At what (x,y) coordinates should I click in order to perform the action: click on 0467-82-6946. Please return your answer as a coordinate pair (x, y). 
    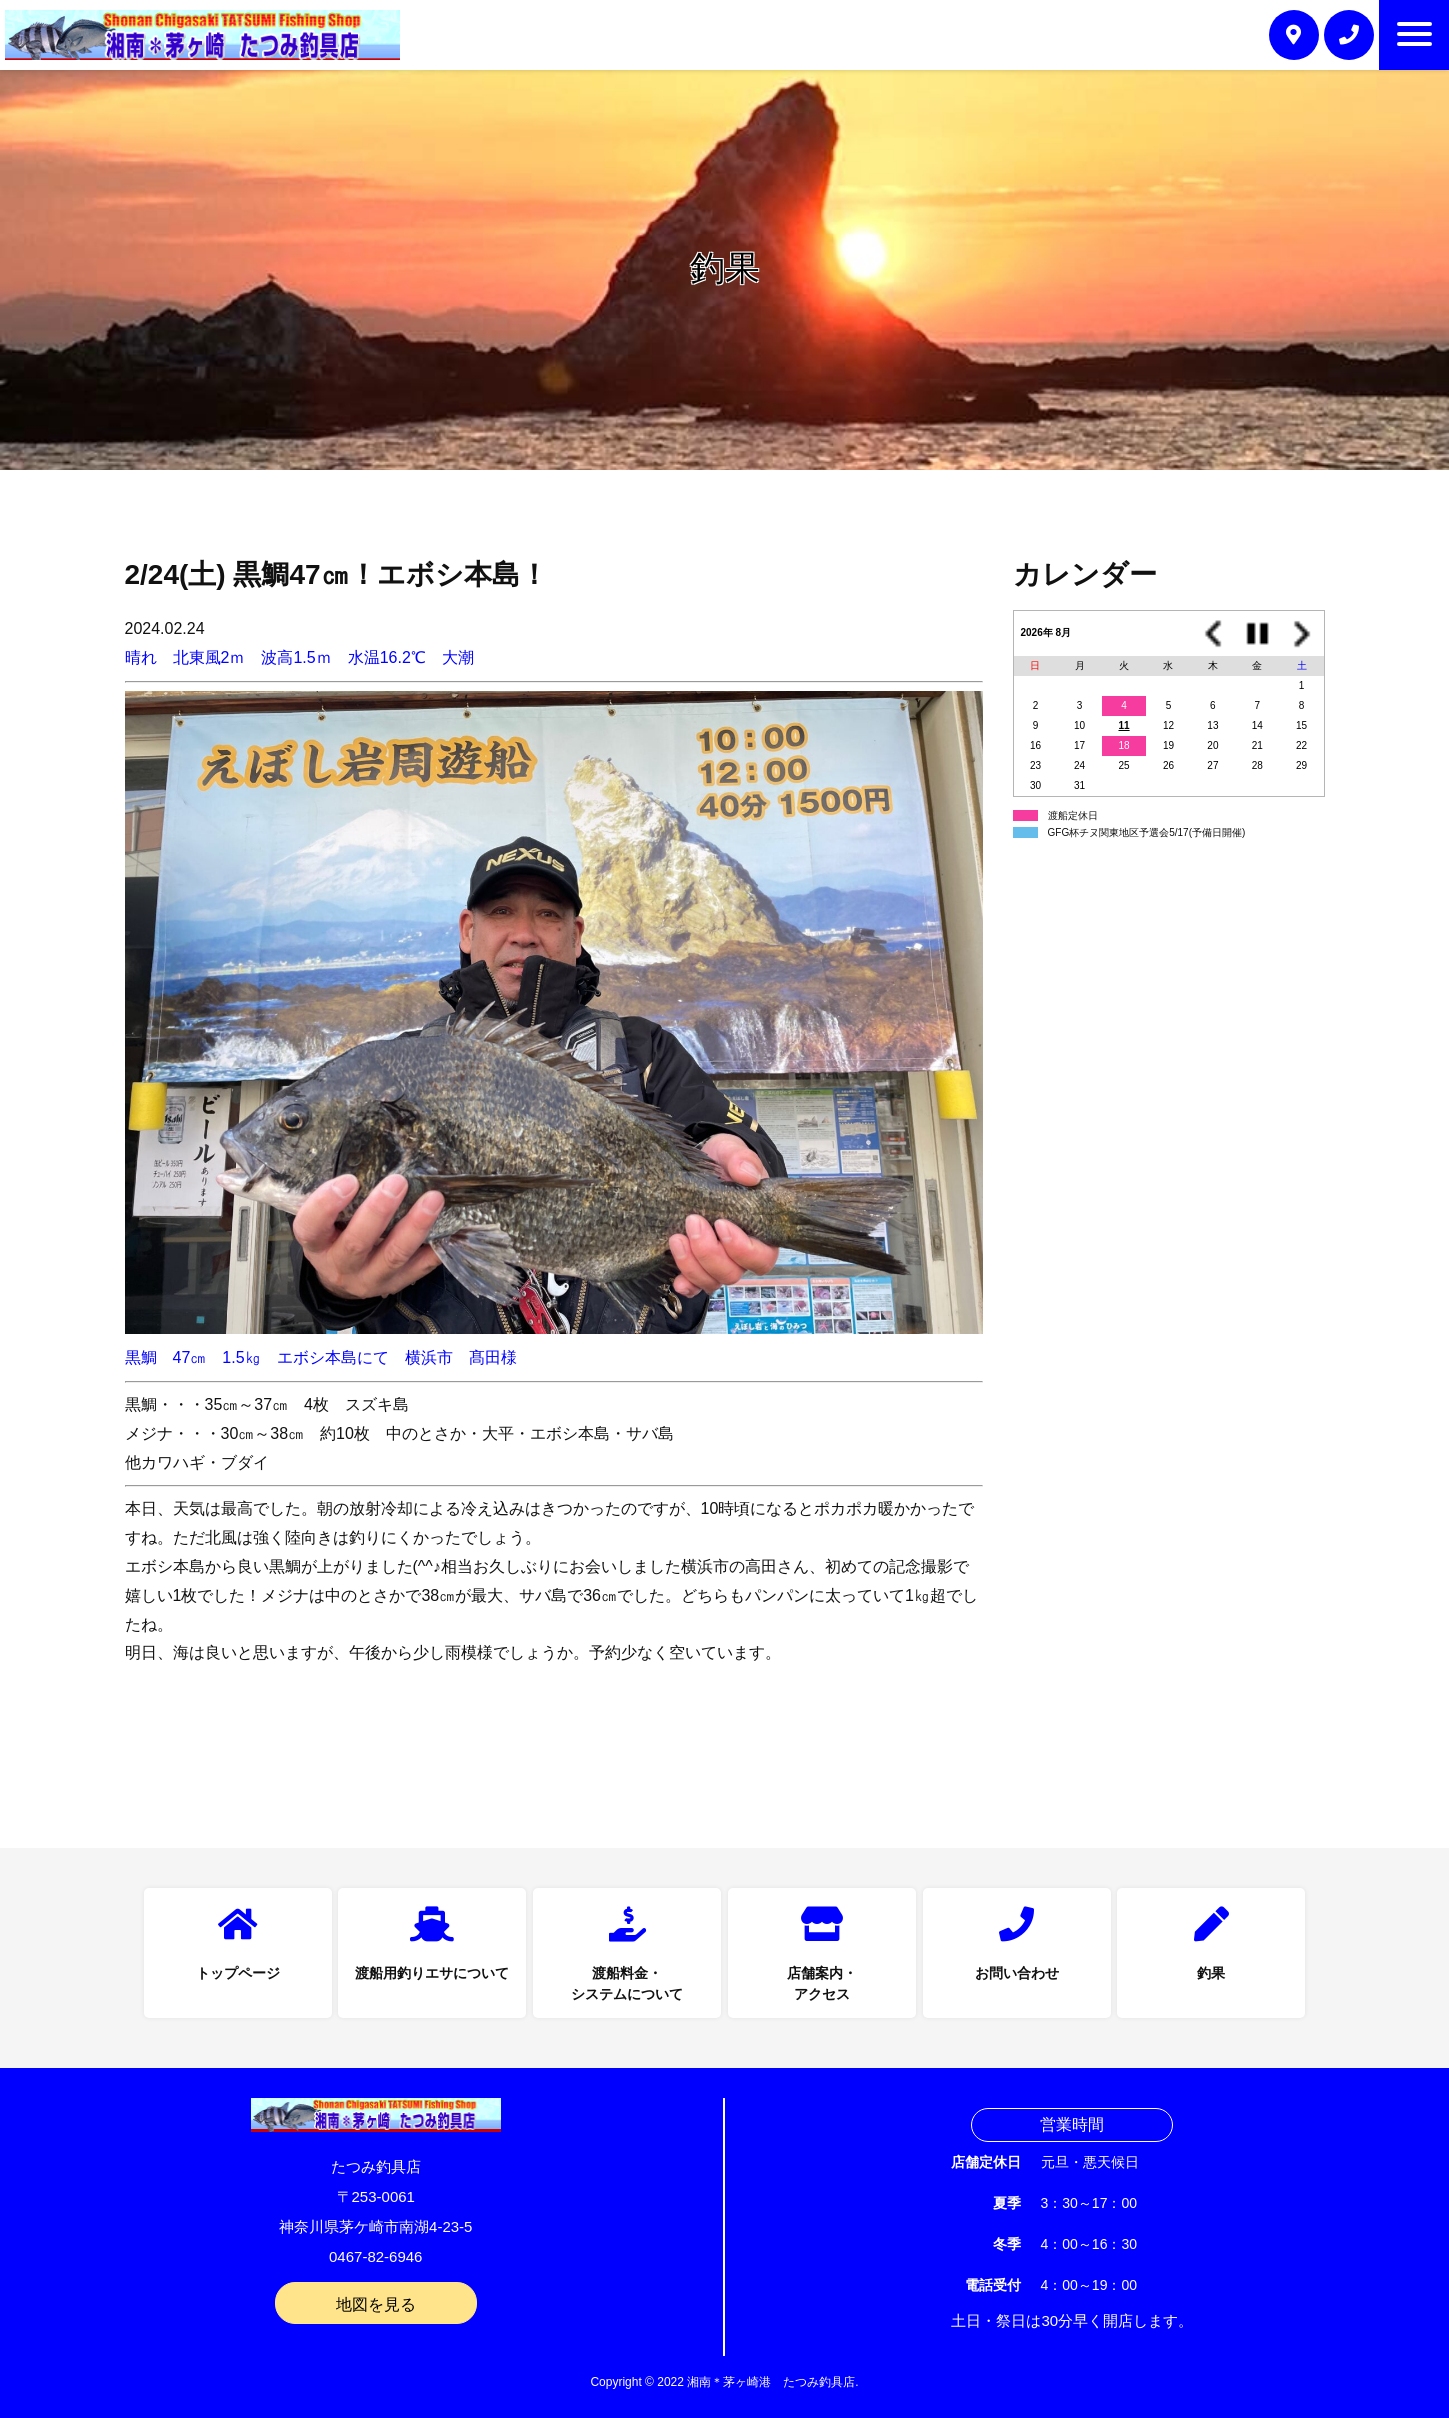
    Looking at the image, I should click on (375, 2256).